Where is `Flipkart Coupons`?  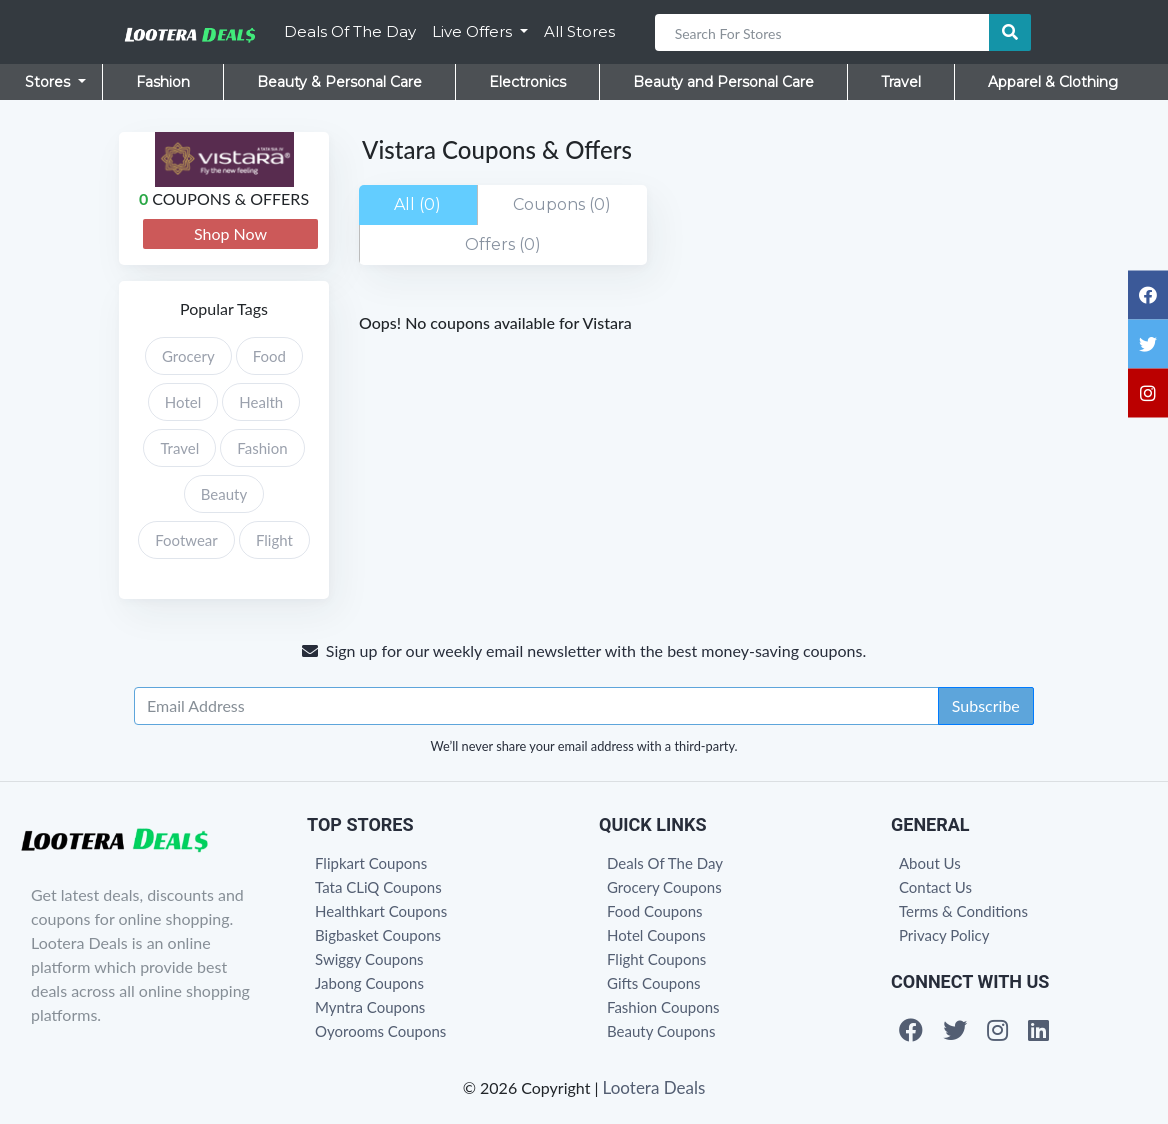 Flipkart Coupons is located at coordinates (371, 863).